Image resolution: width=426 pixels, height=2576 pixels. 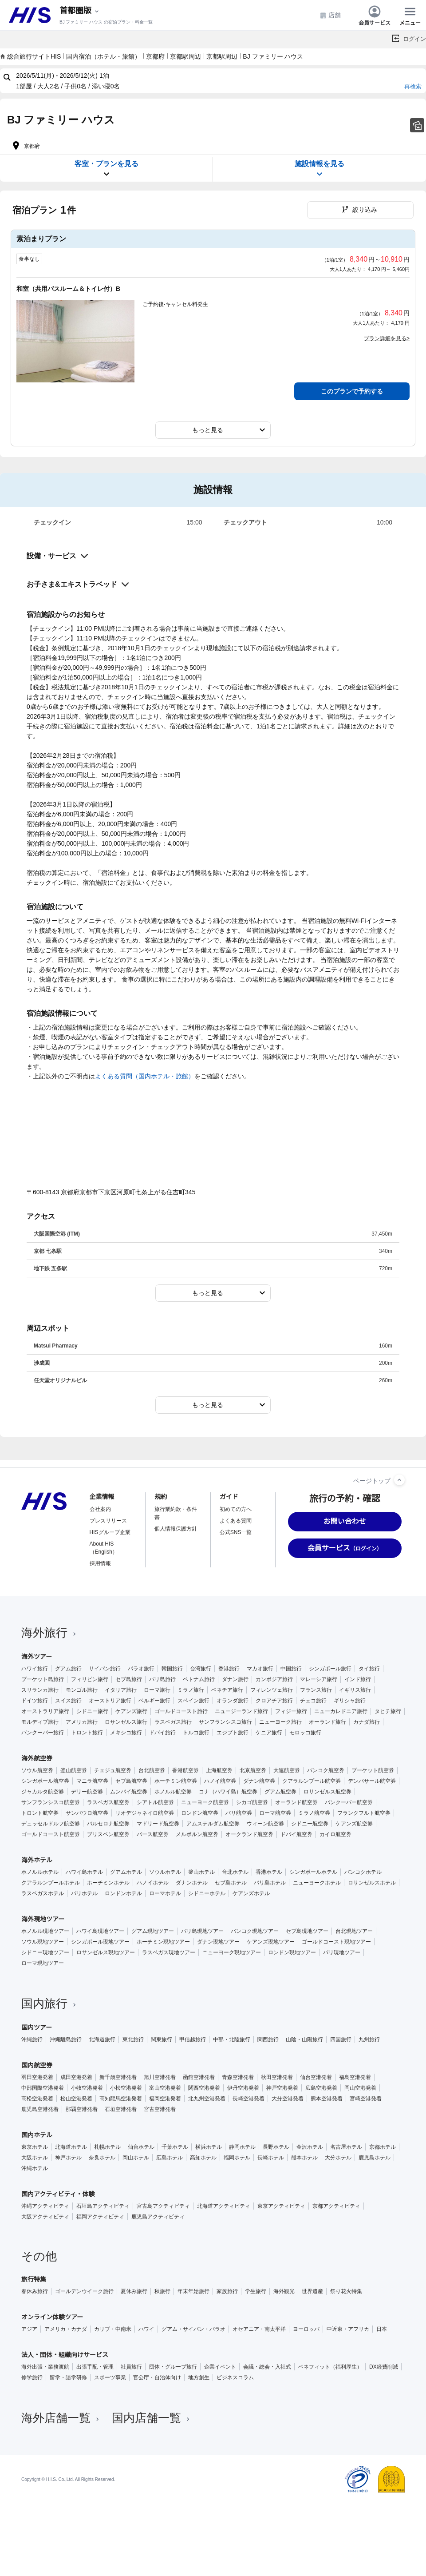 I want to click on デュッセルドルフ航空券, so click(x=50, y=1824).